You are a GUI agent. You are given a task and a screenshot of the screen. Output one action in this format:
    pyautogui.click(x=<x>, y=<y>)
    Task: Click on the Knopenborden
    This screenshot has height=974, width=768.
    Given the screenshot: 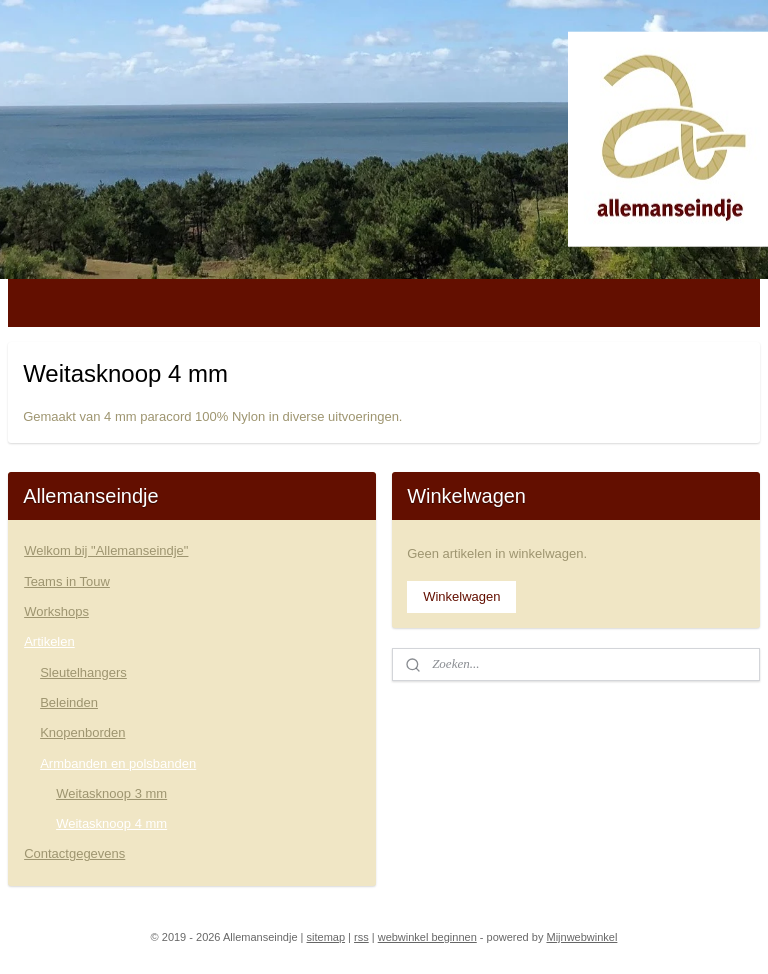 What is the action you would take?
    pyautogui.click(x=82, y=732)
    